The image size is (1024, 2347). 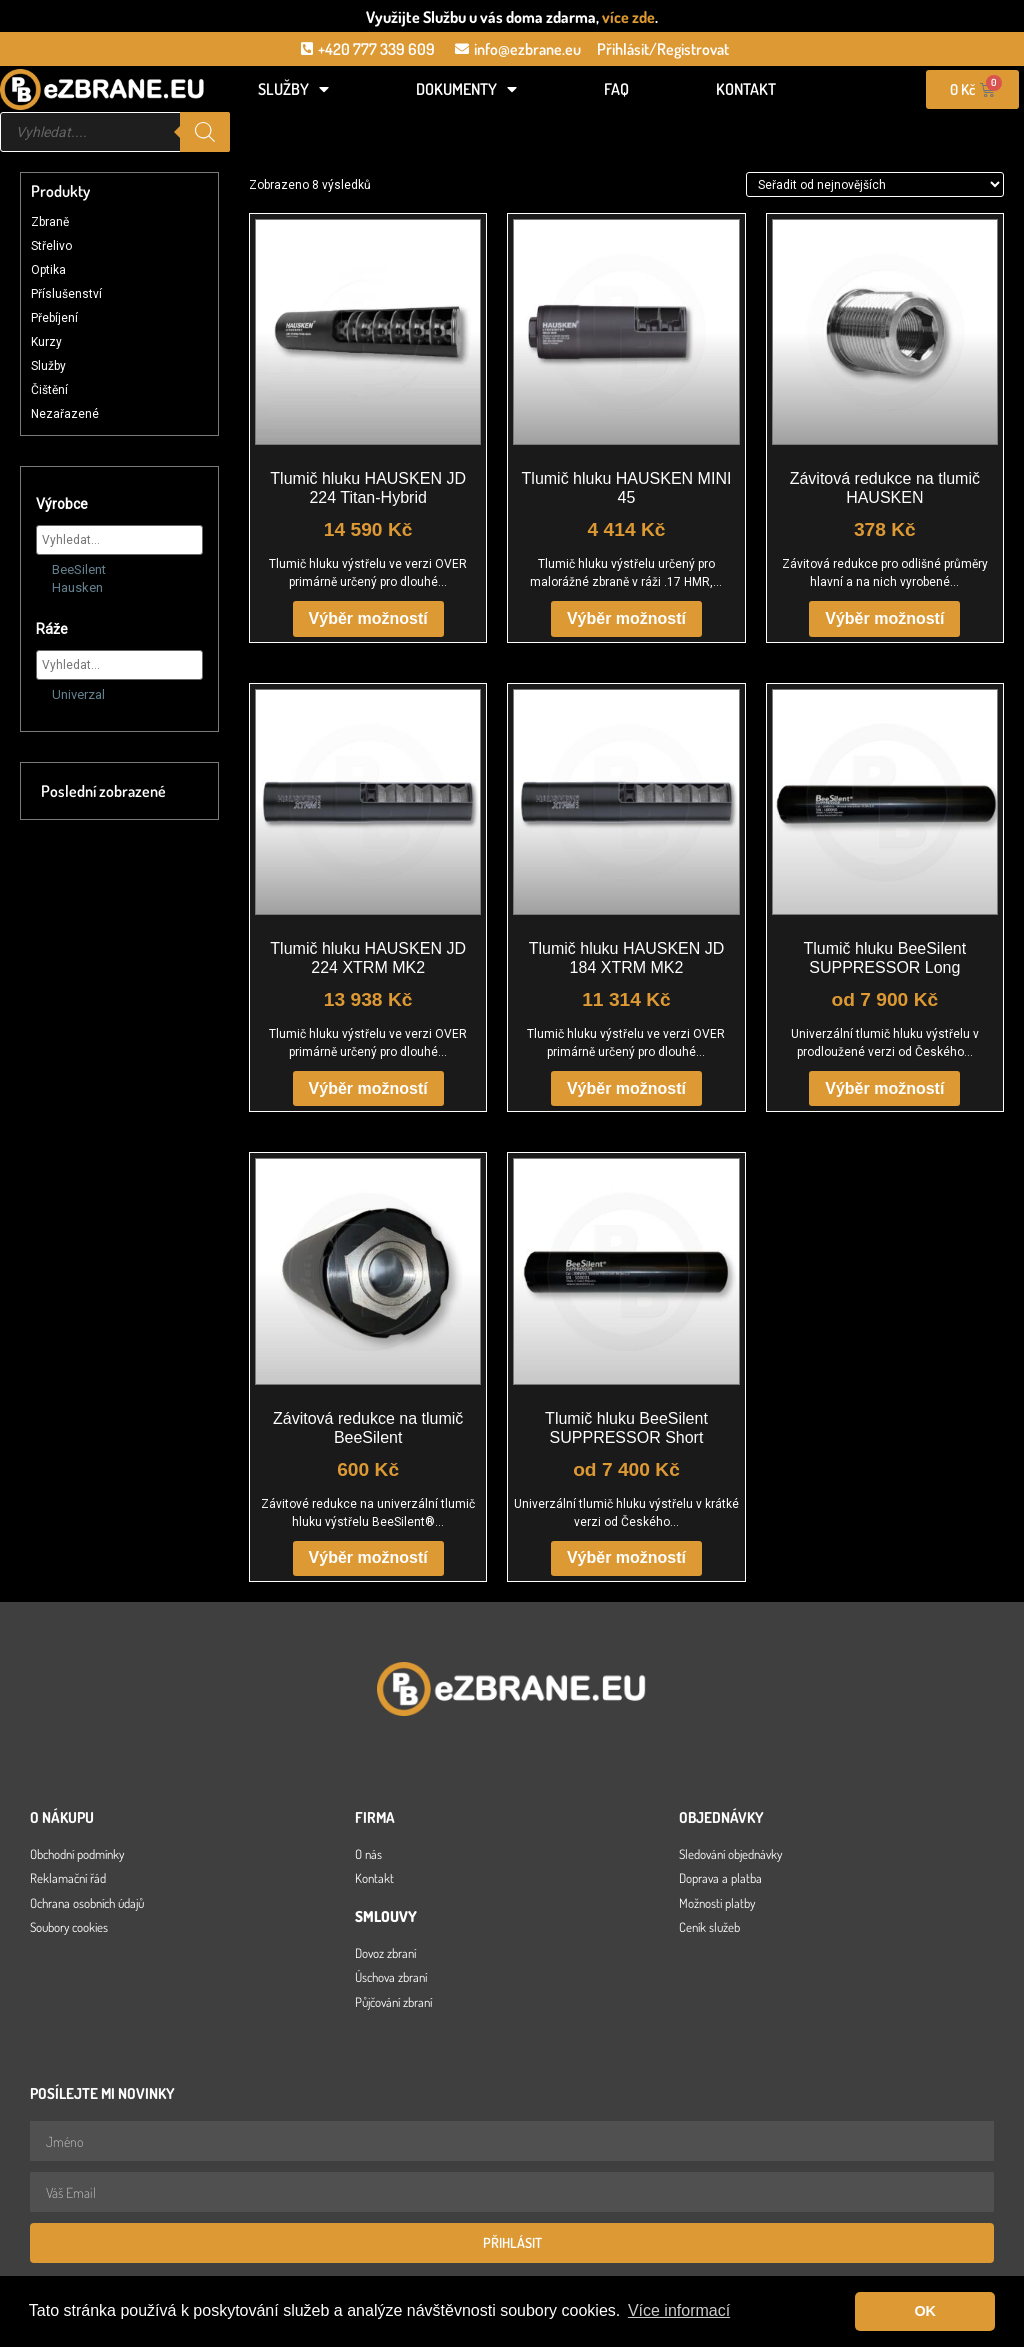 What do you see at coordinates (628, 17) in the screenshot?
I see `více zde` at bounding box center [628, 17].